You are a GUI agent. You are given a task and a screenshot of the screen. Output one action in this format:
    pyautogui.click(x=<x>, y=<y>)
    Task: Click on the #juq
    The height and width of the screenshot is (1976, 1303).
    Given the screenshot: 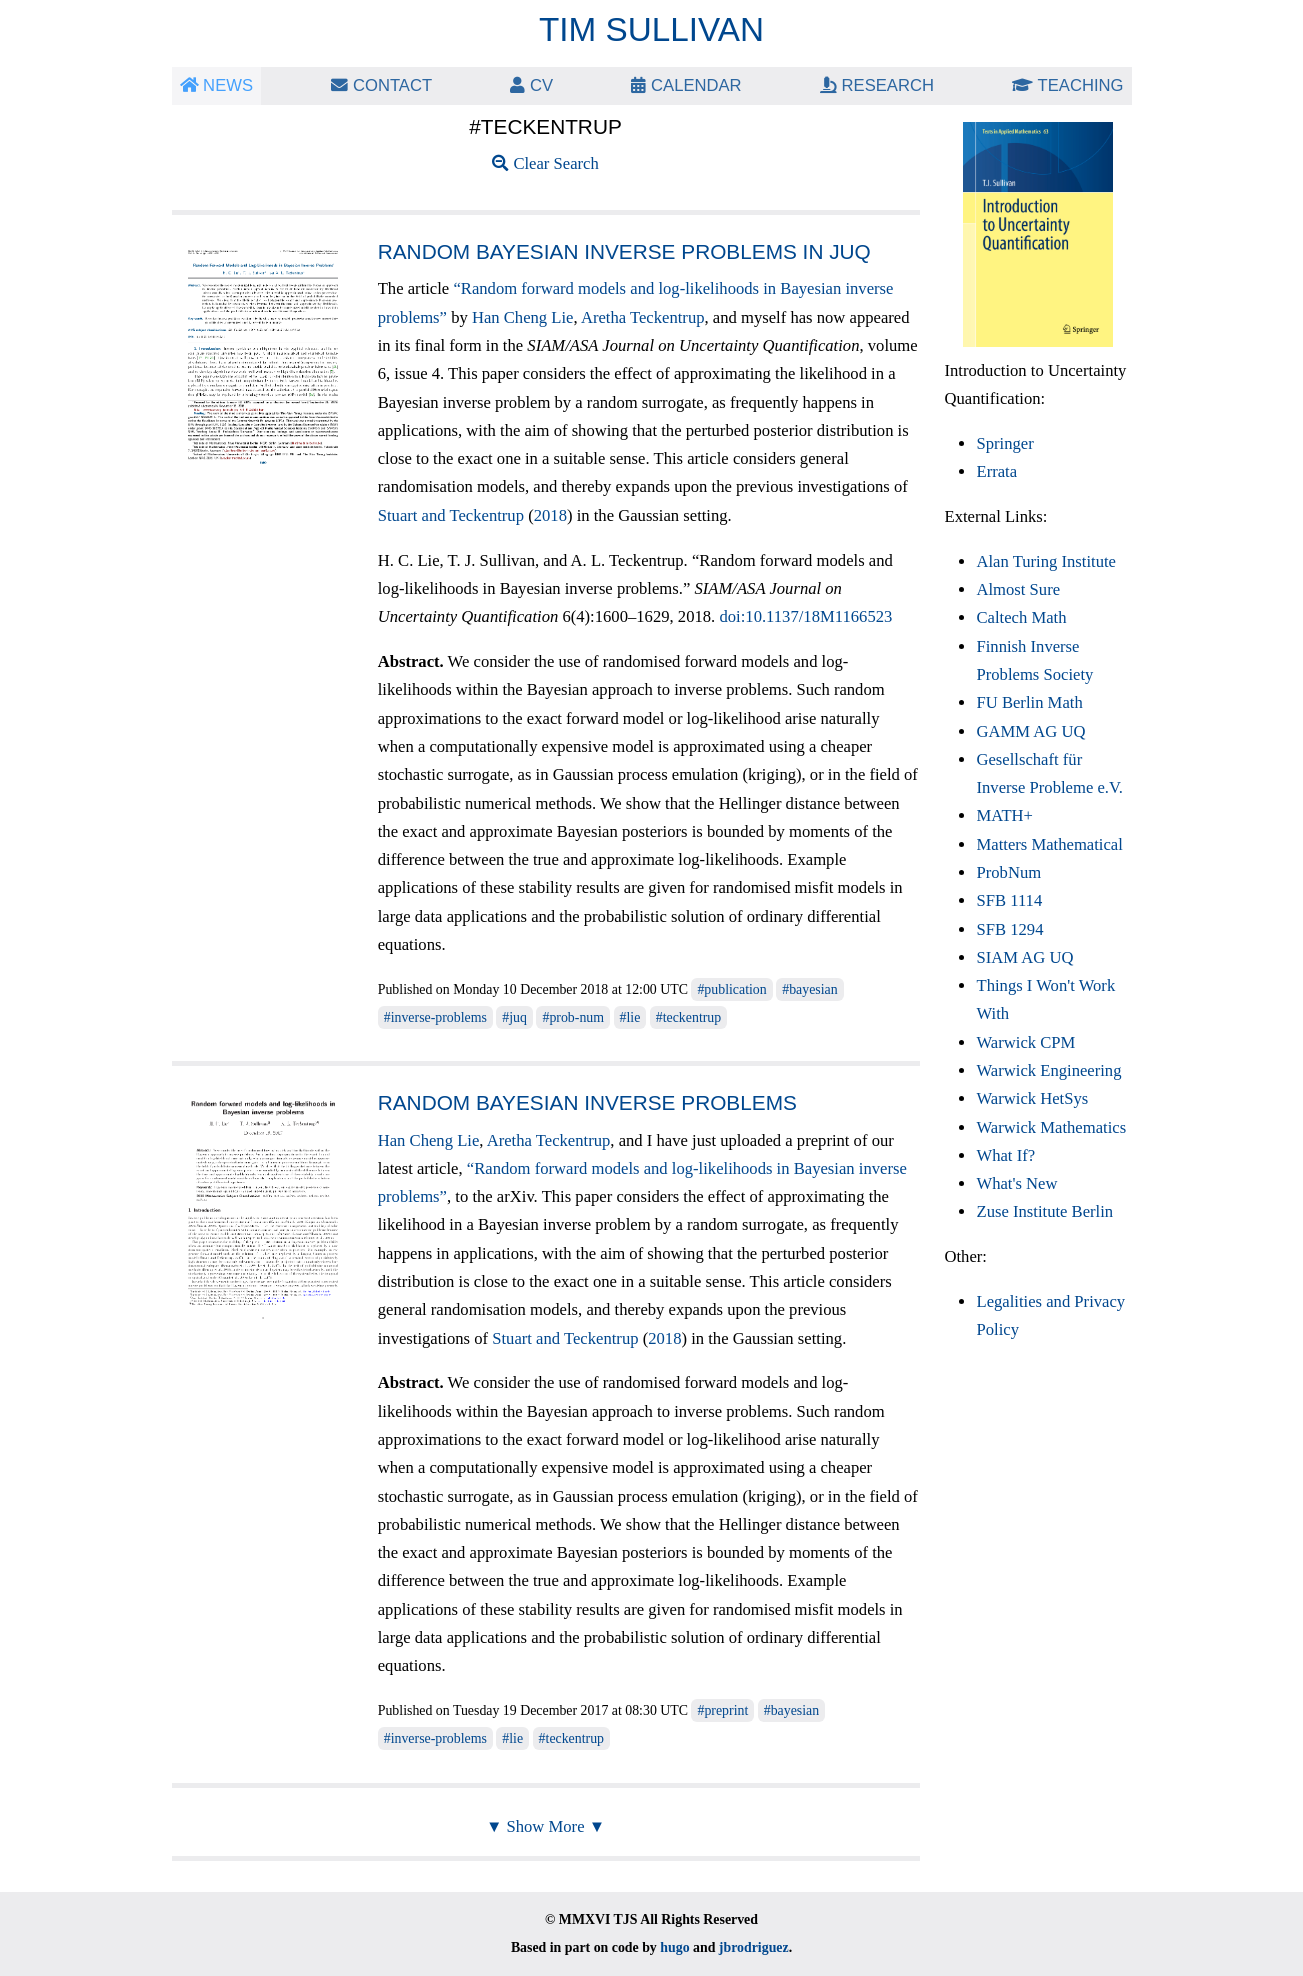 What is the action you would take?
    pyautogui.click(x=514, y=1017)
    